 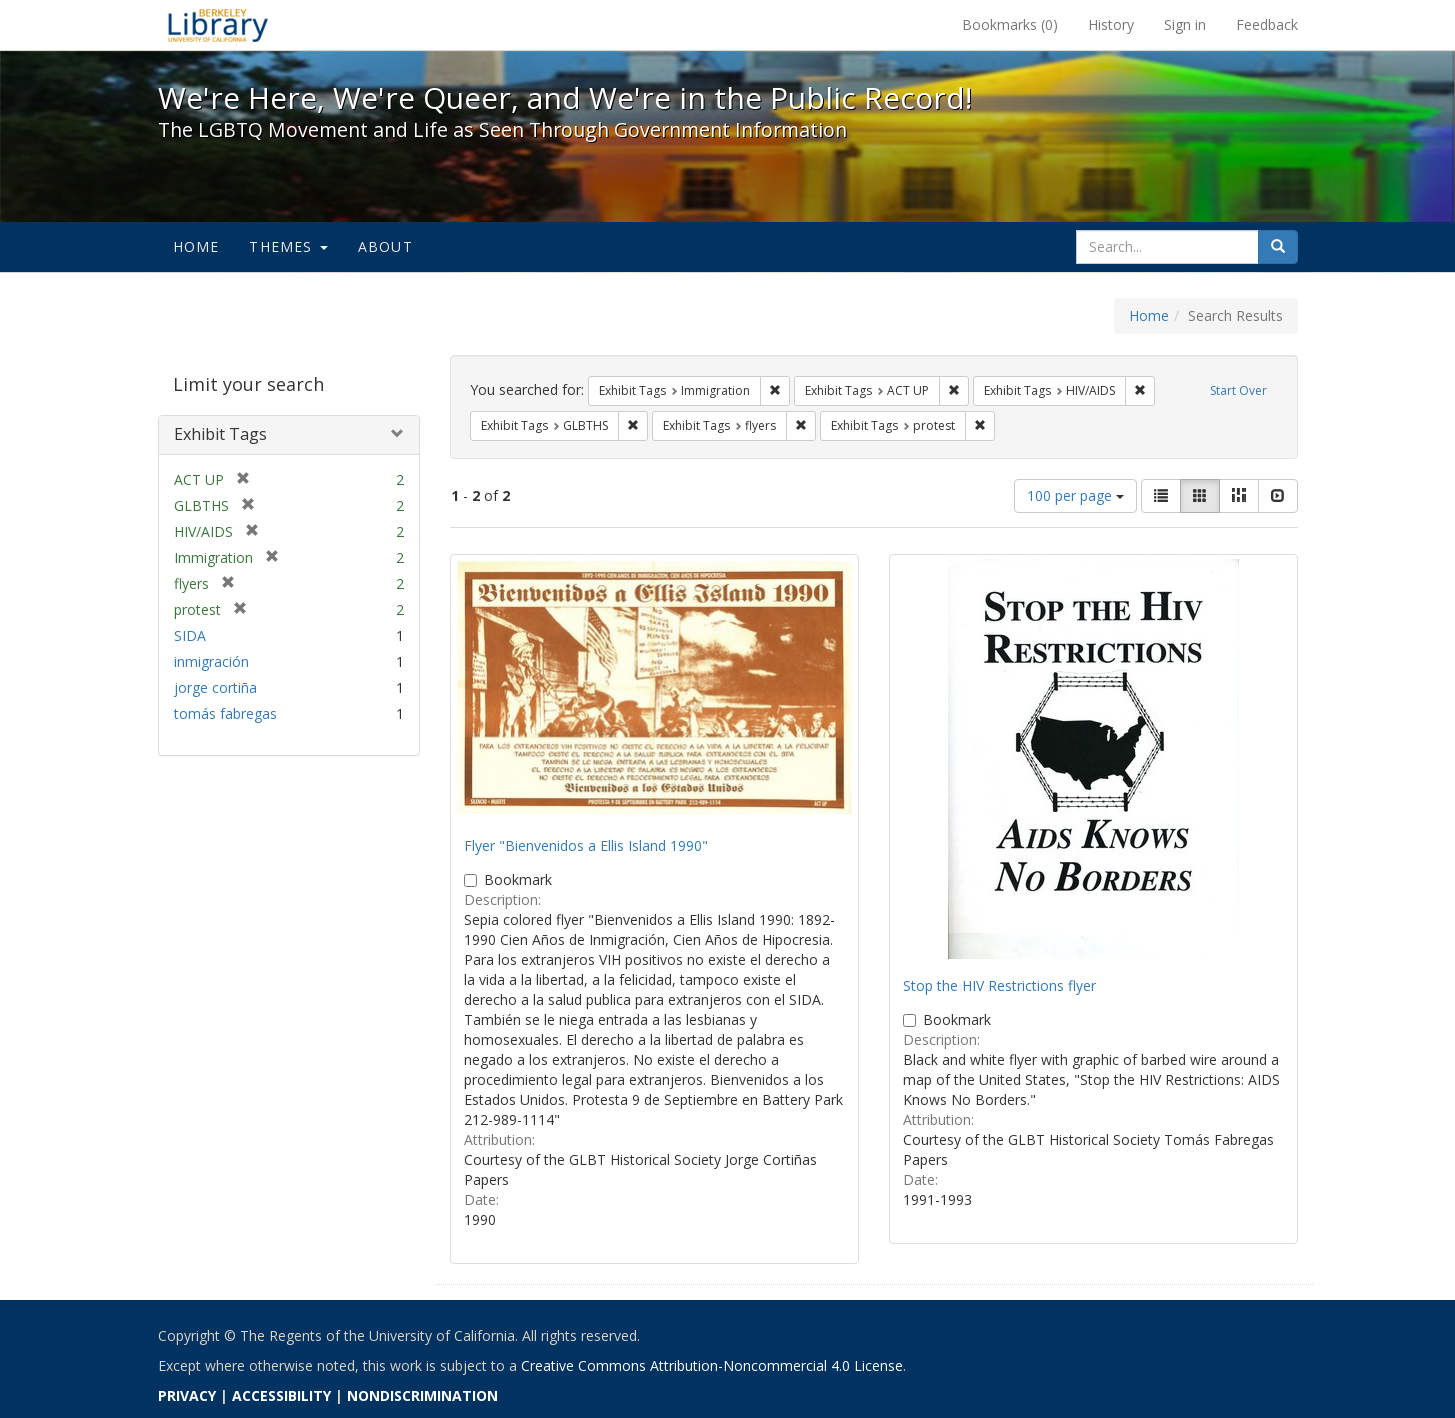 I want to click on Flyer "Bienvenidos a Ellis Island 1990", so click(x=586, y=845).